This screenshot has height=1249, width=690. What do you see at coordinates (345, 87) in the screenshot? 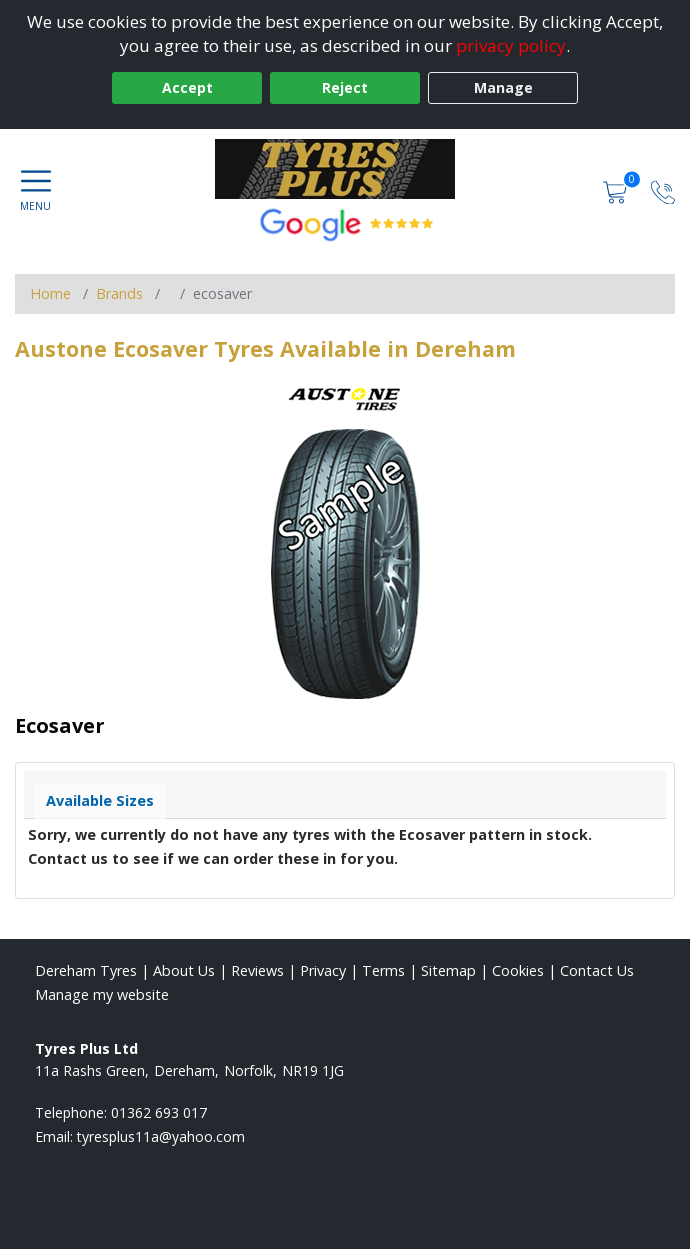
I see `Reject` at bounding box center [345, 87].